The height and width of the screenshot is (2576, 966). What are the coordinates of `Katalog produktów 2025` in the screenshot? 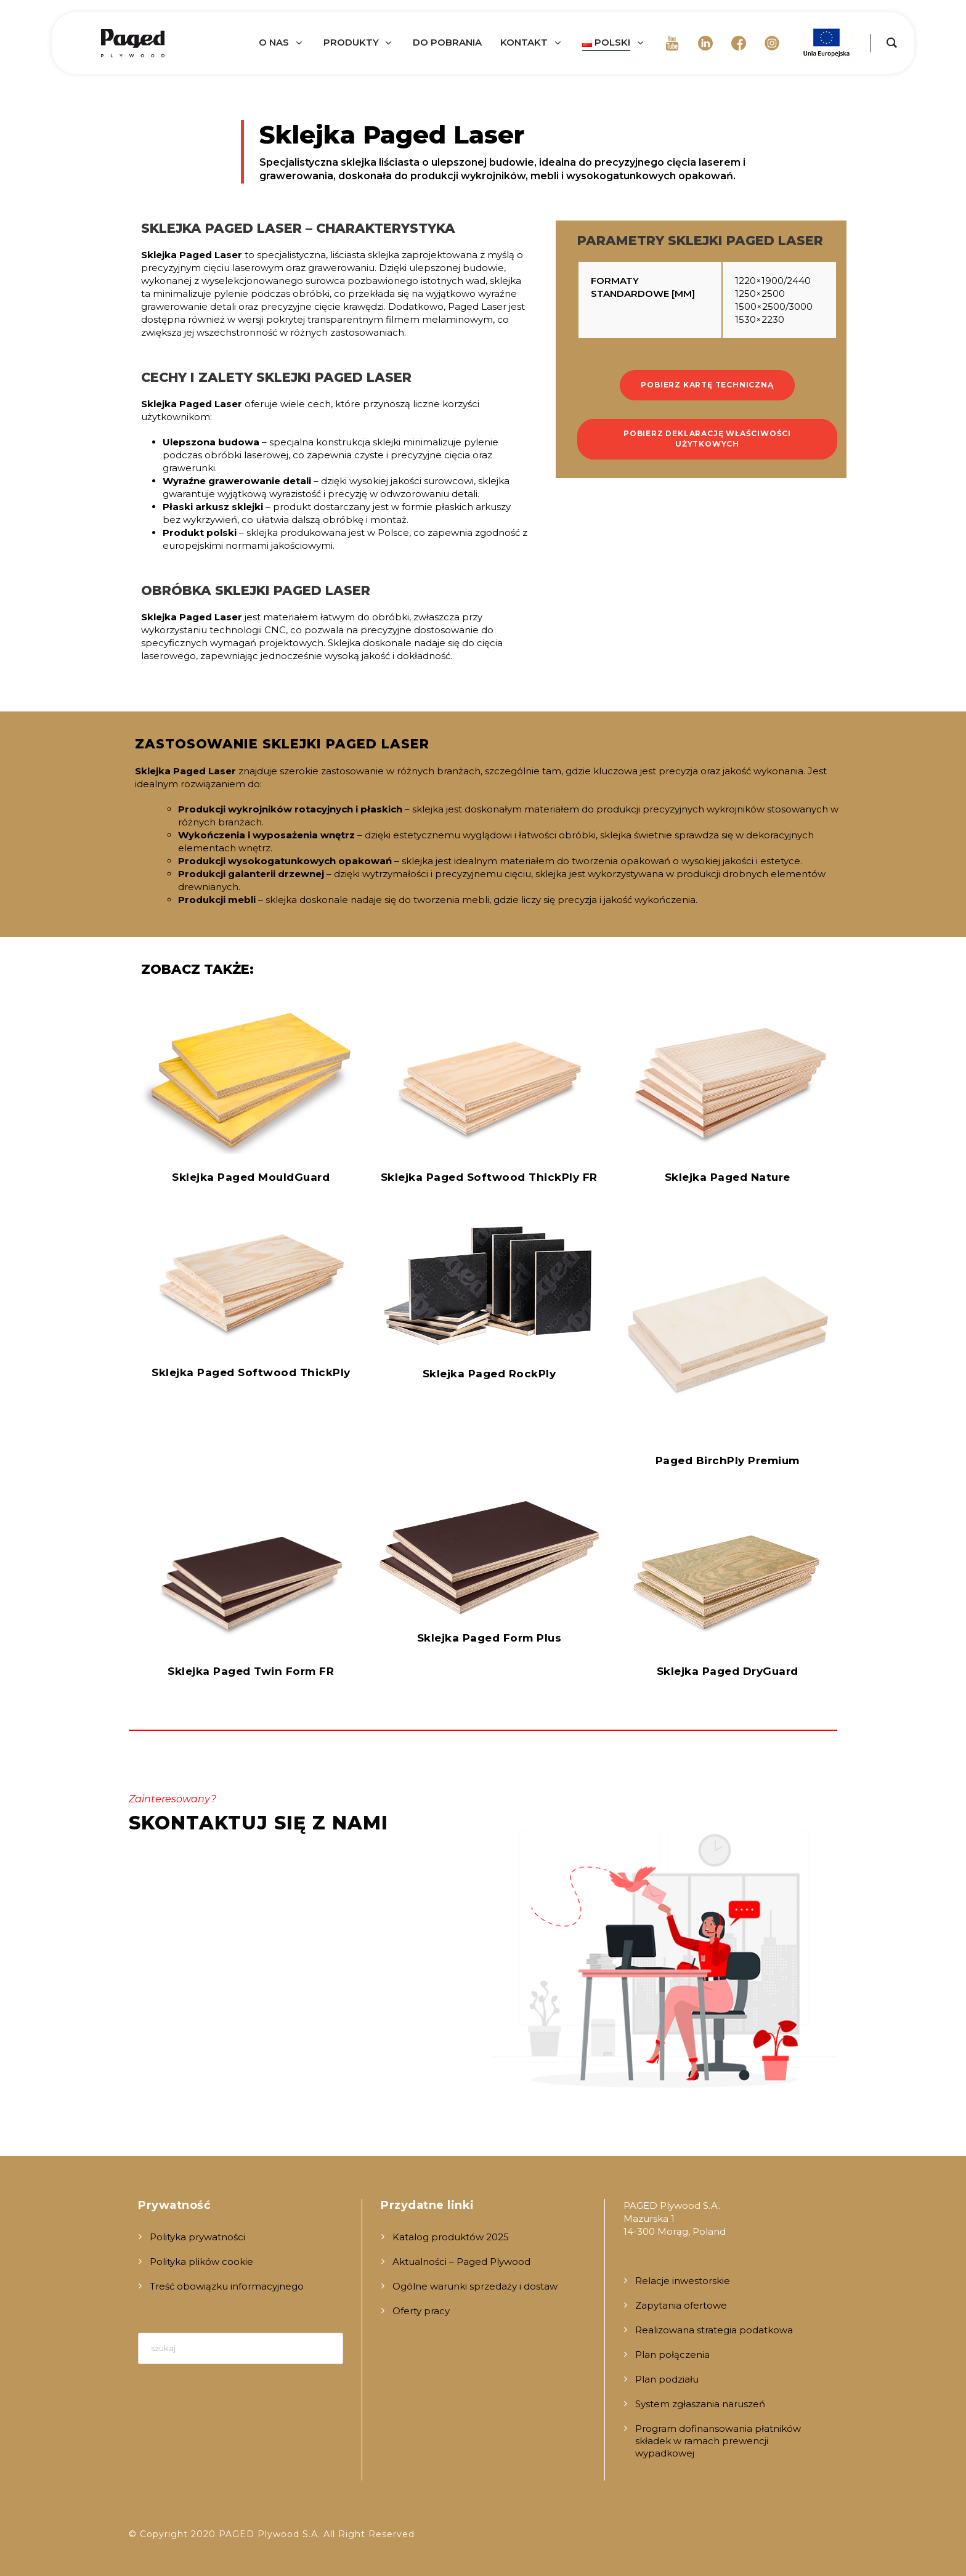 It's located at (450, 2237).